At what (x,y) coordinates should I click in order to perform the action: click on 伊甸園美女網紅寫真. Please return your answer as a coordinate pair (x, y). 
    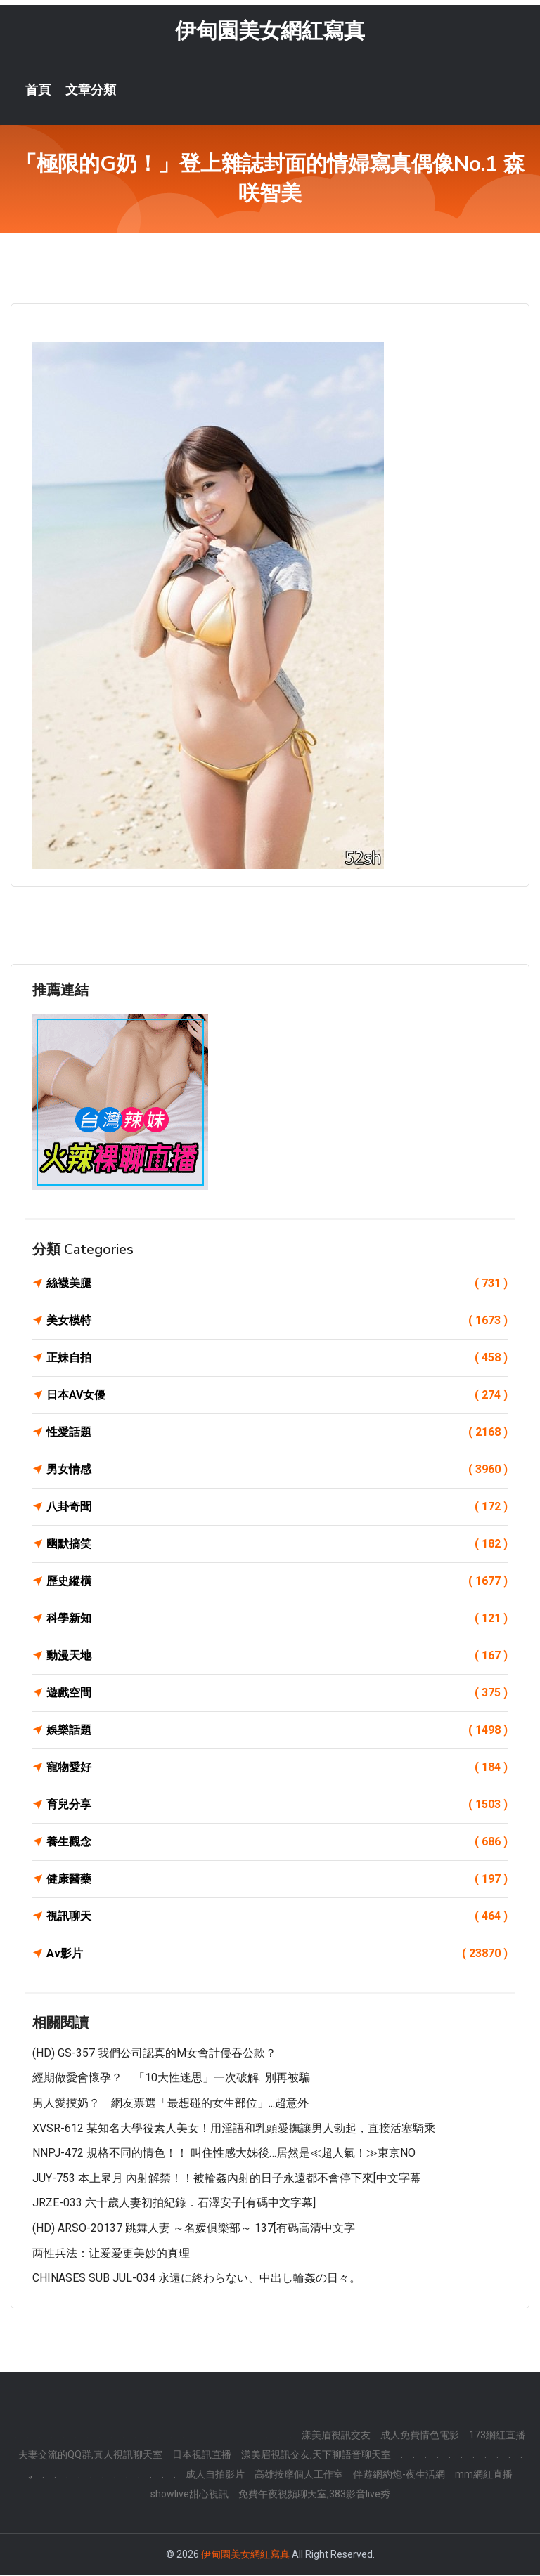
    Looking at the image, I should click on (270, 32).